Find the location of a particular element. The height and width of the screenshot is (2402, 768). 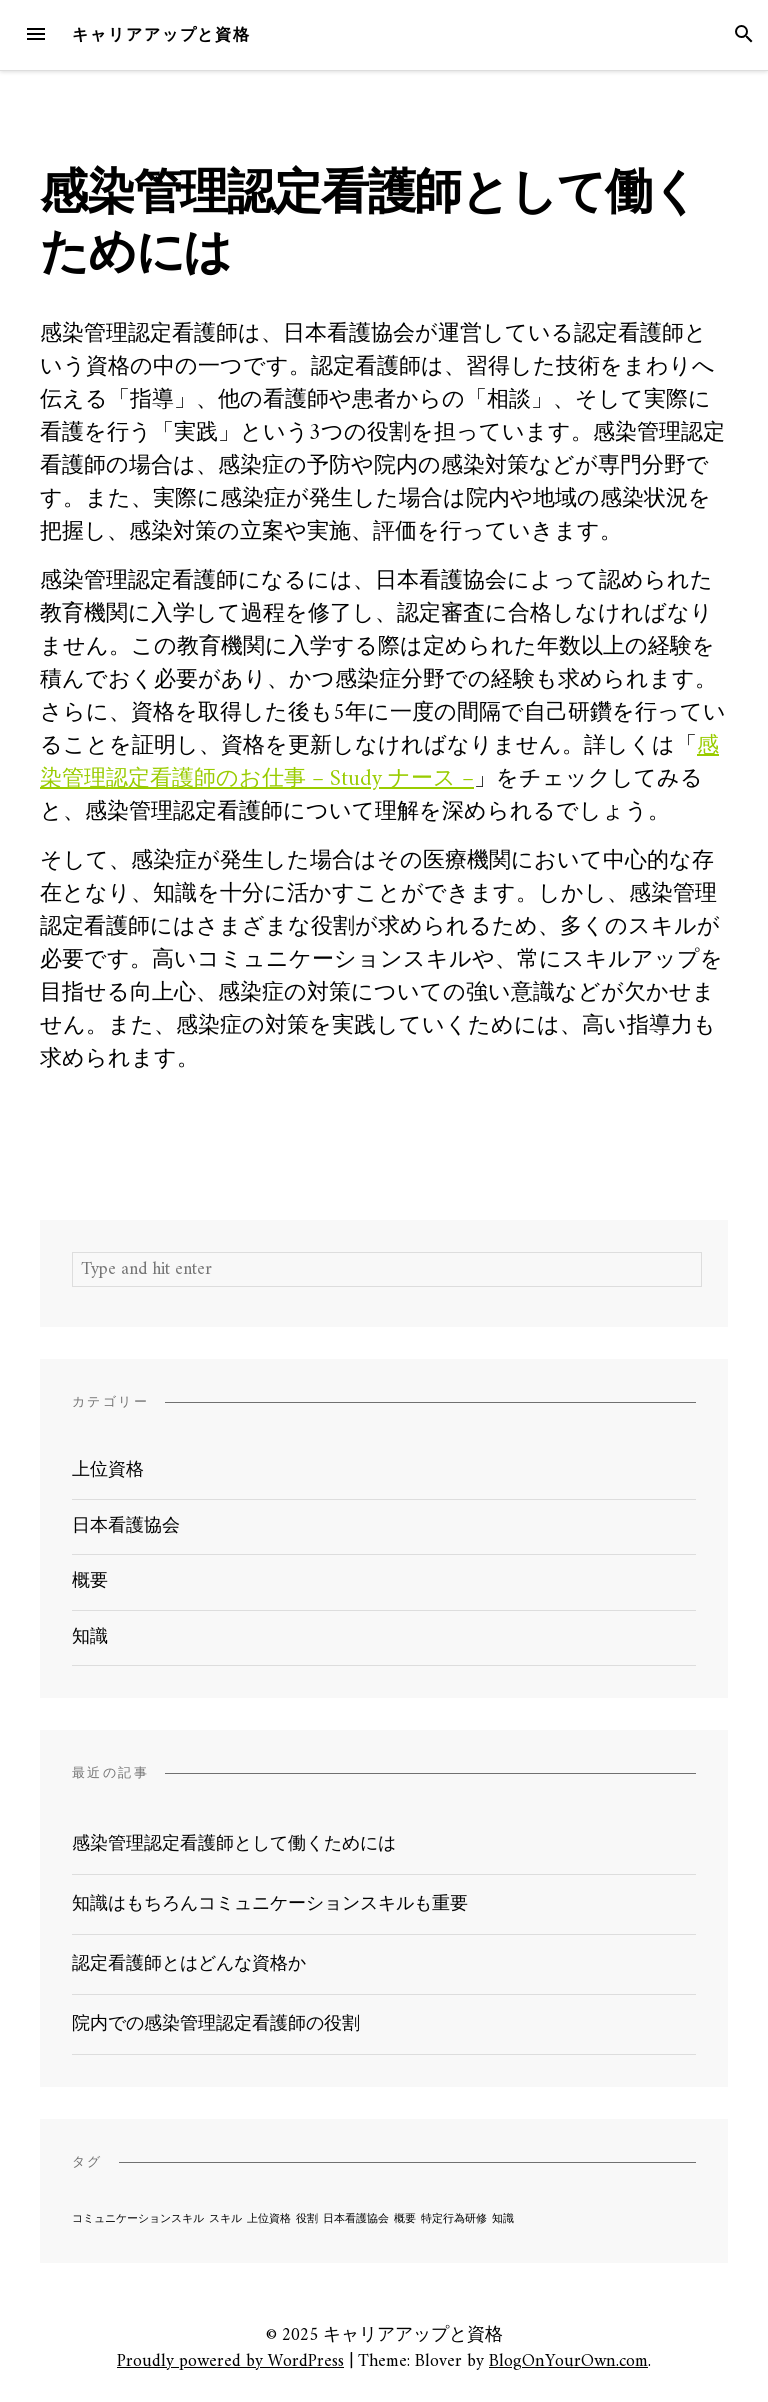

感染管理認定看護師として働くためには is located at coordinates (234, 1844).